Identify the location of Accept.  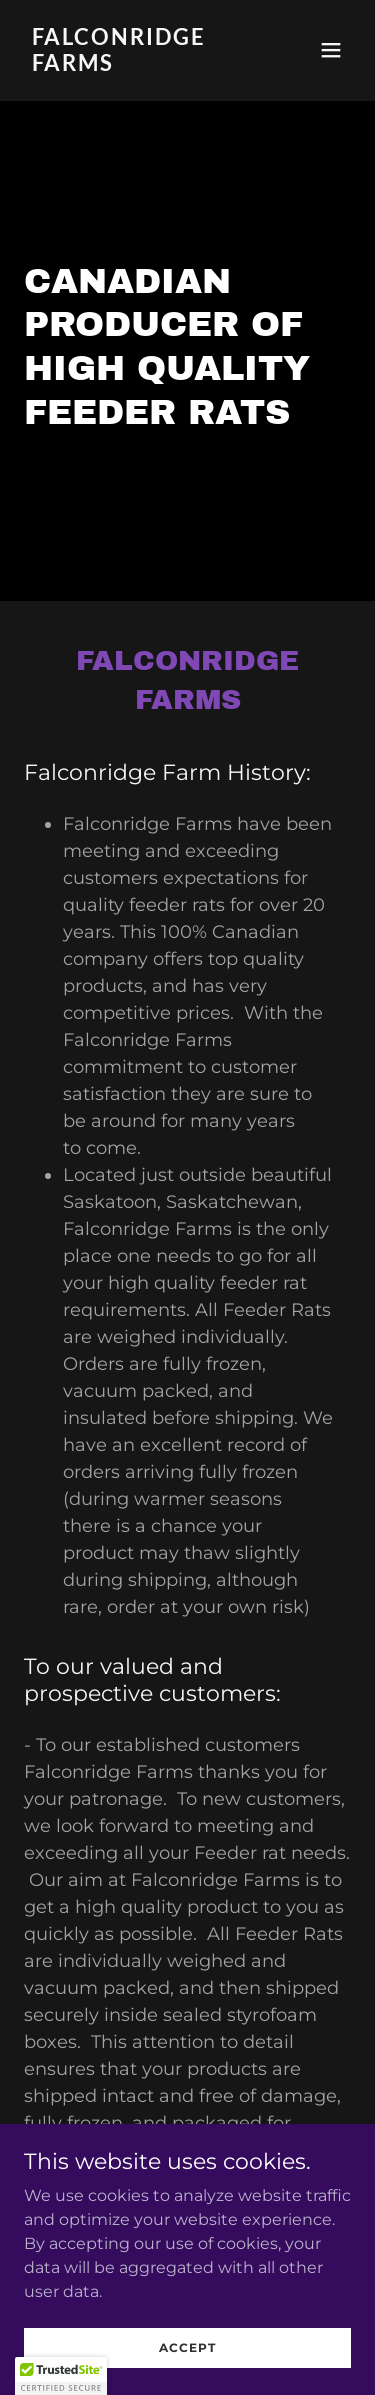
(187, 2347).